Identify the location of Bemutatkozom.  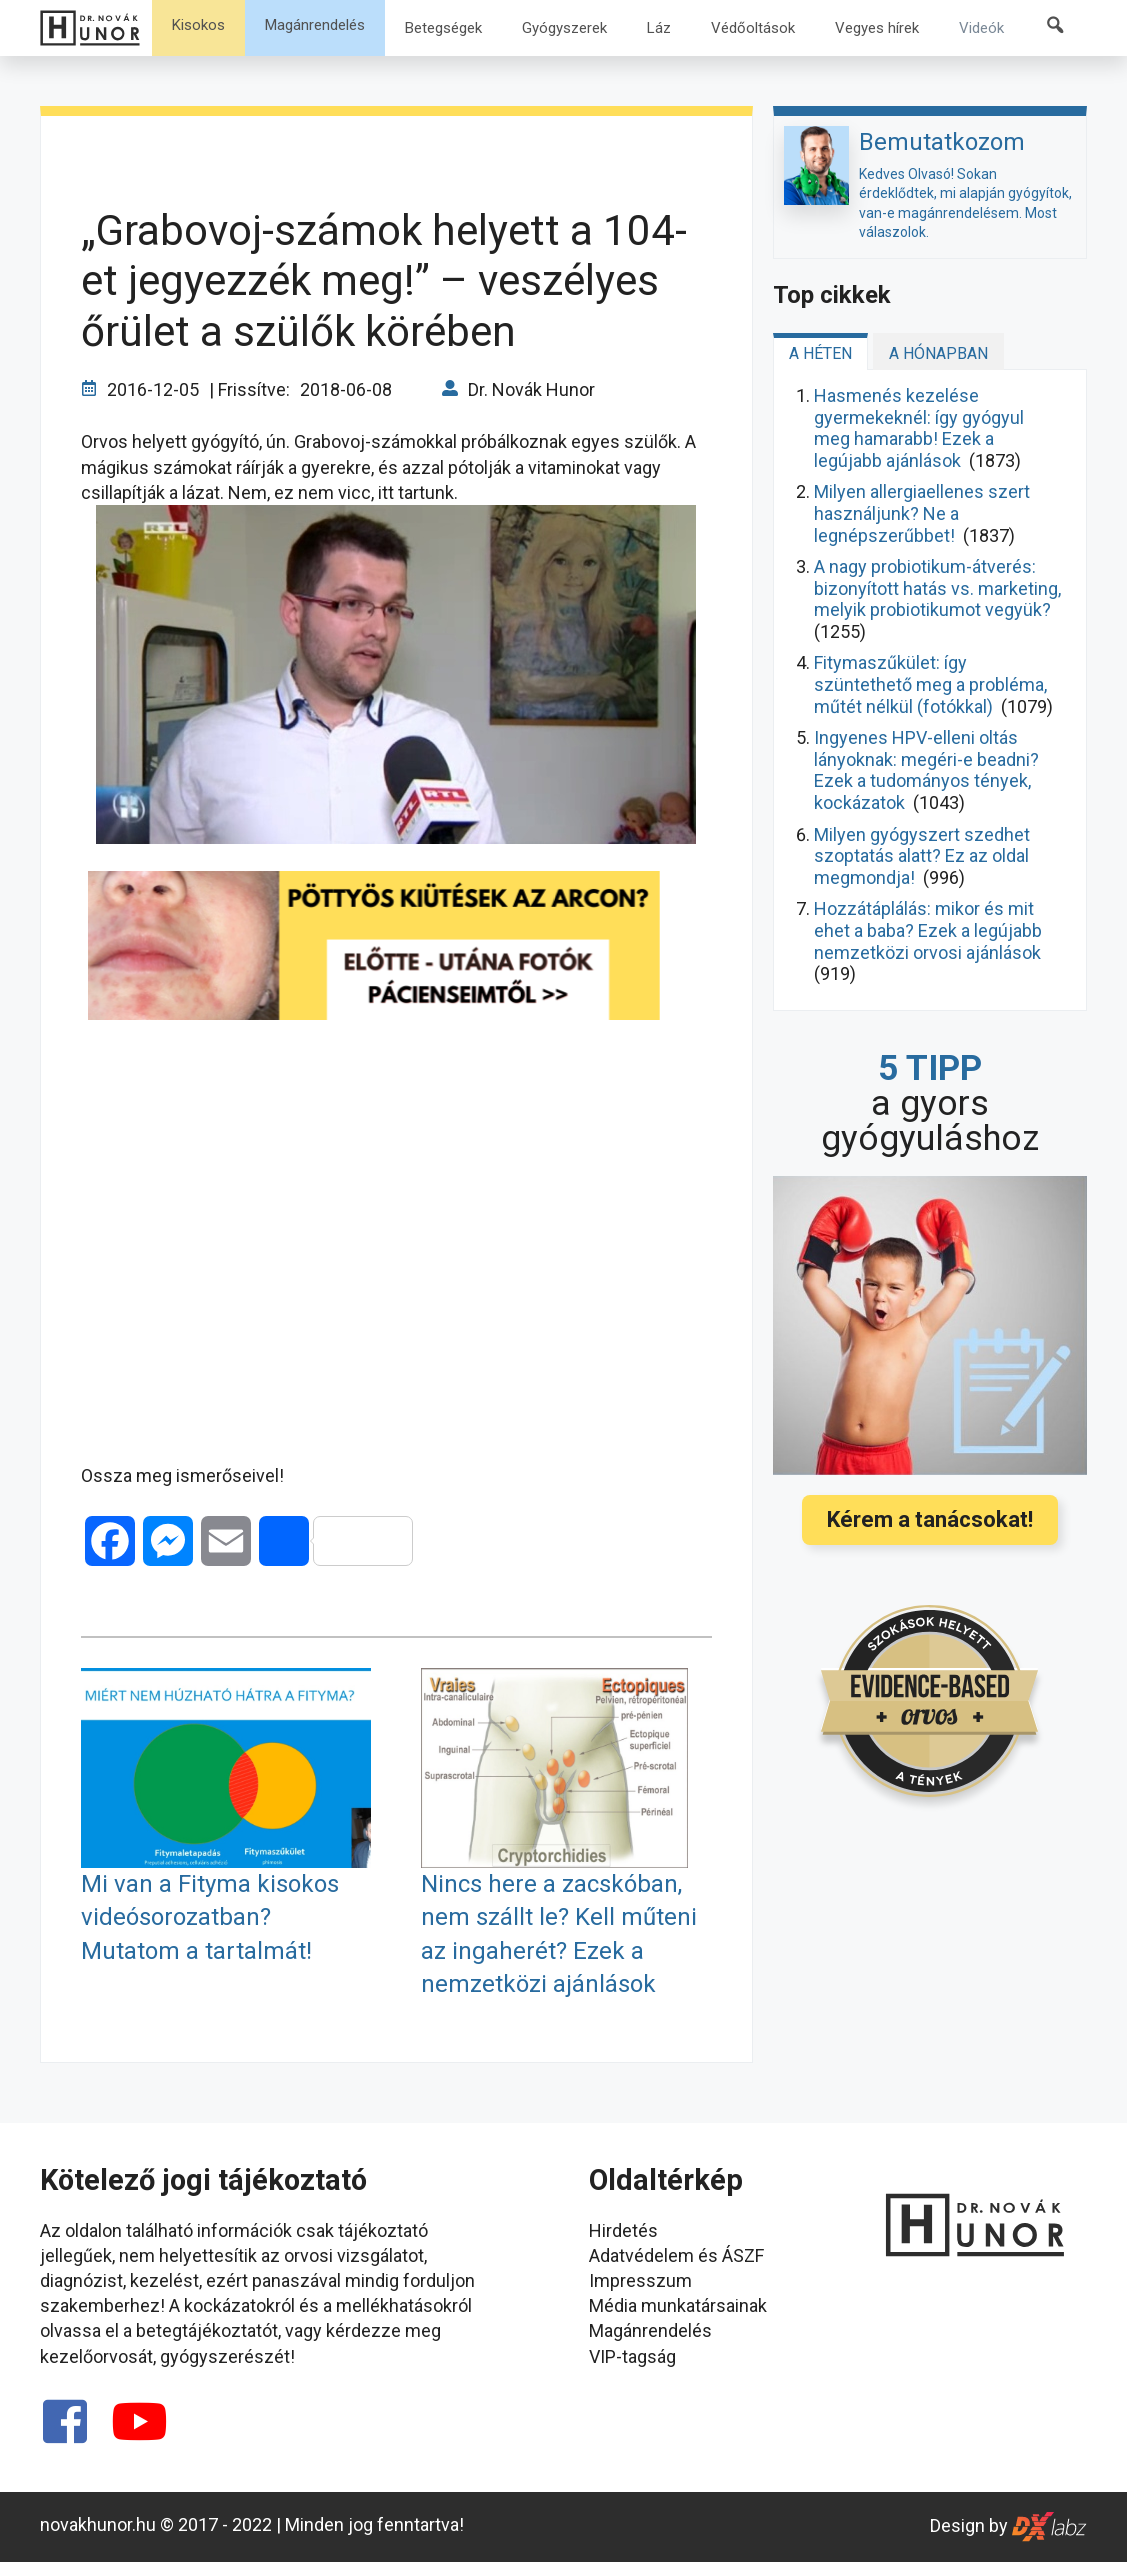
(942, 142).